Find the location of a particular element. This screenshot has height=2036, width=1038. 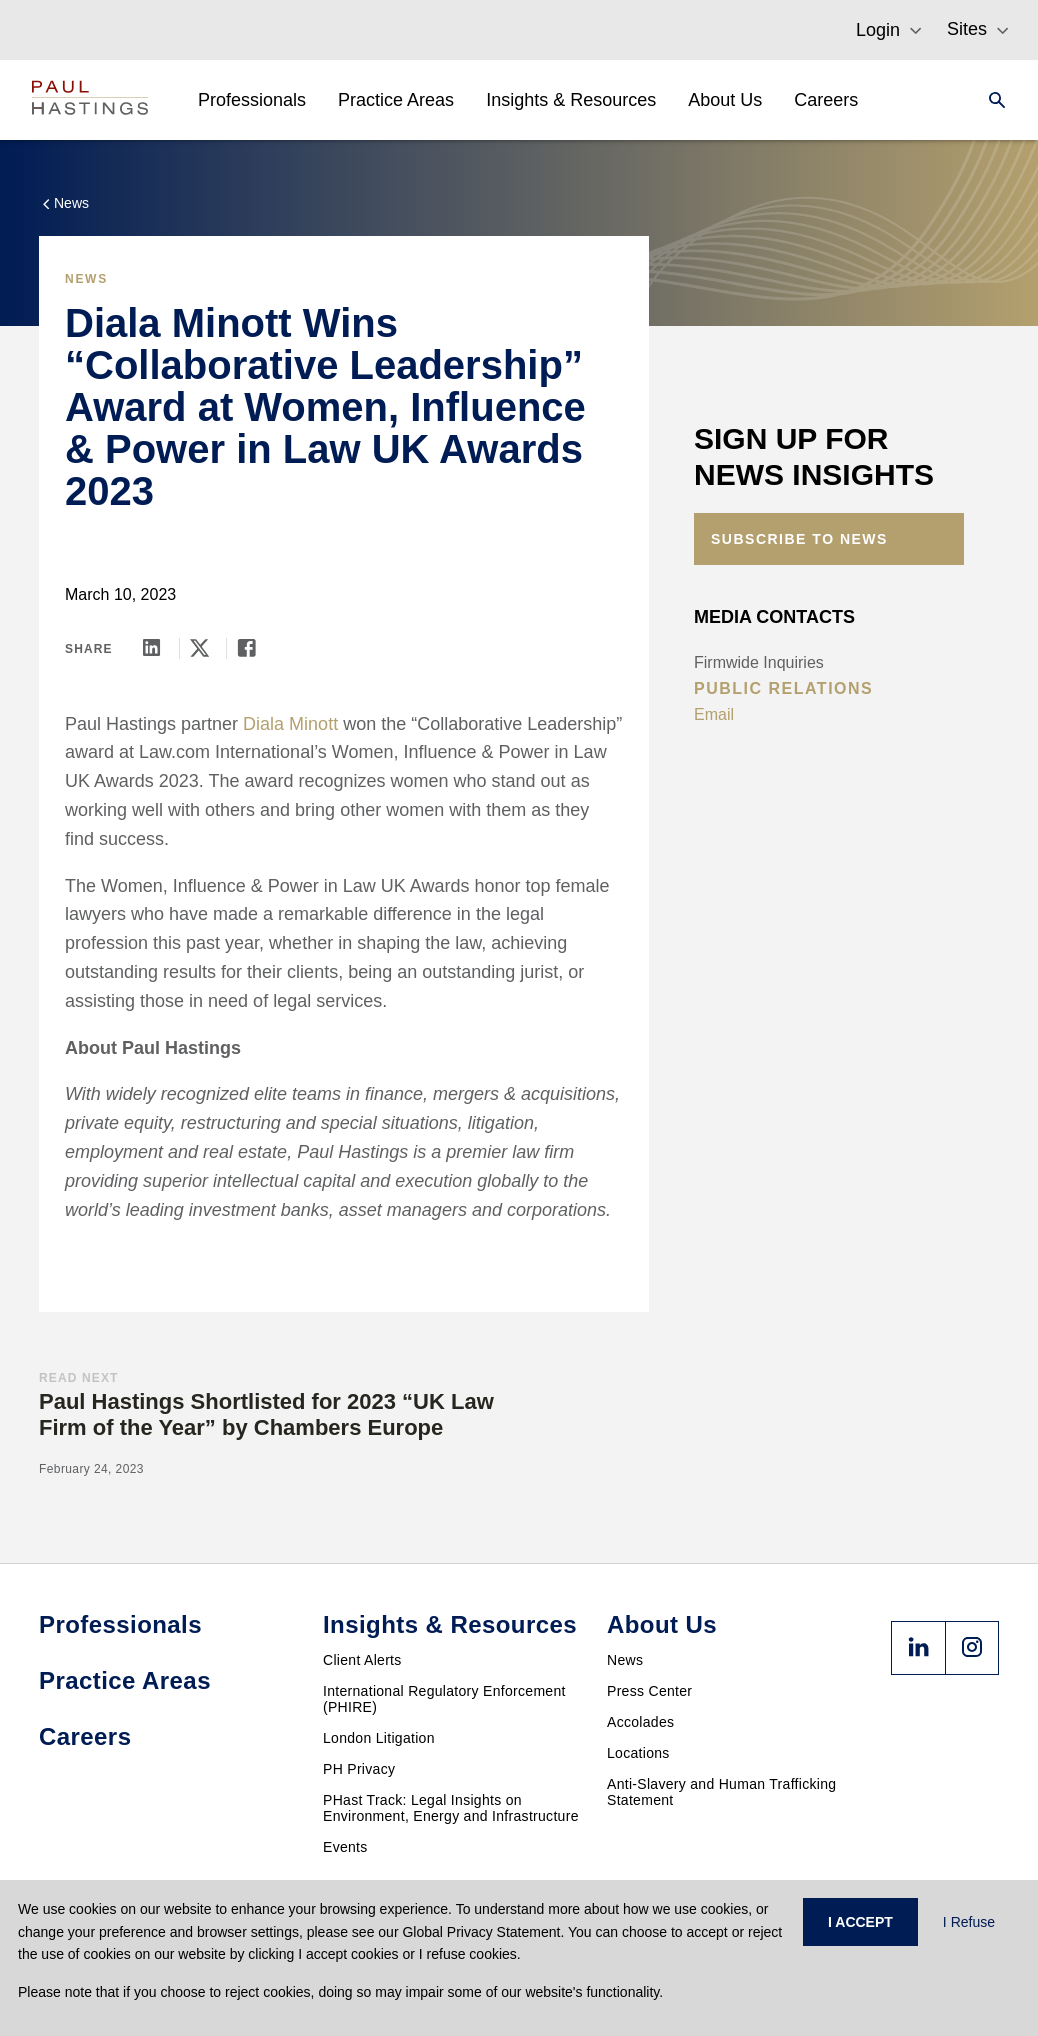

PH Privacy is located at coordinates (359, 1769).